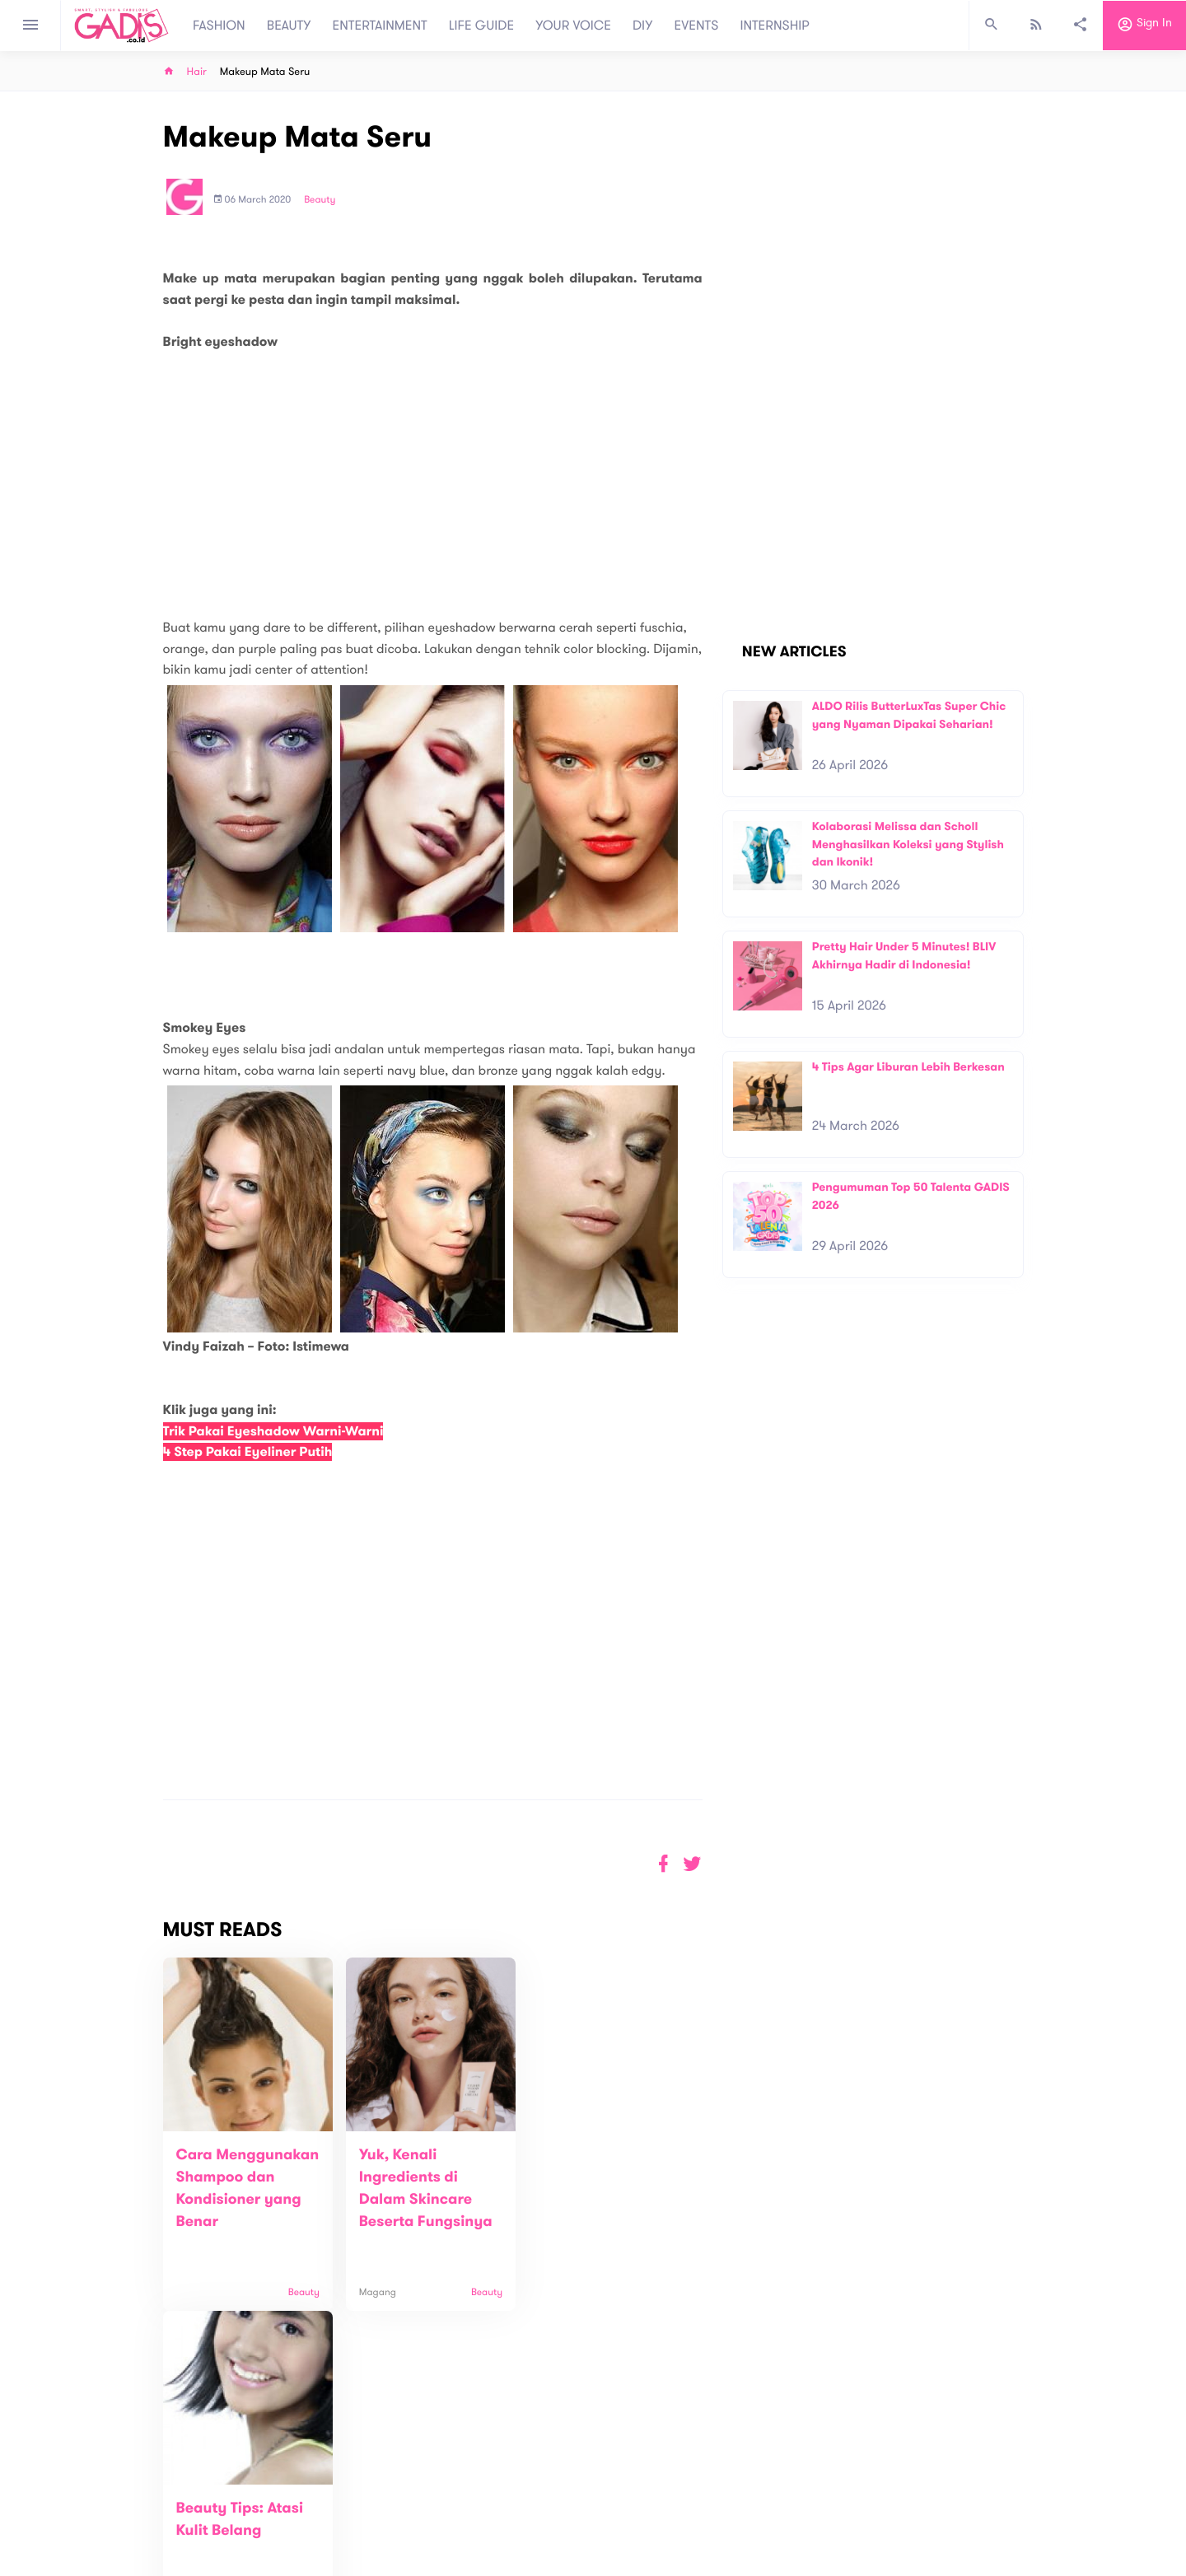 This screenshot has height=2576, width=1186. What do you see at coordinates (376, 2527) in the screenshot?
I see `Carreer` at bounding box center [376, 2527].